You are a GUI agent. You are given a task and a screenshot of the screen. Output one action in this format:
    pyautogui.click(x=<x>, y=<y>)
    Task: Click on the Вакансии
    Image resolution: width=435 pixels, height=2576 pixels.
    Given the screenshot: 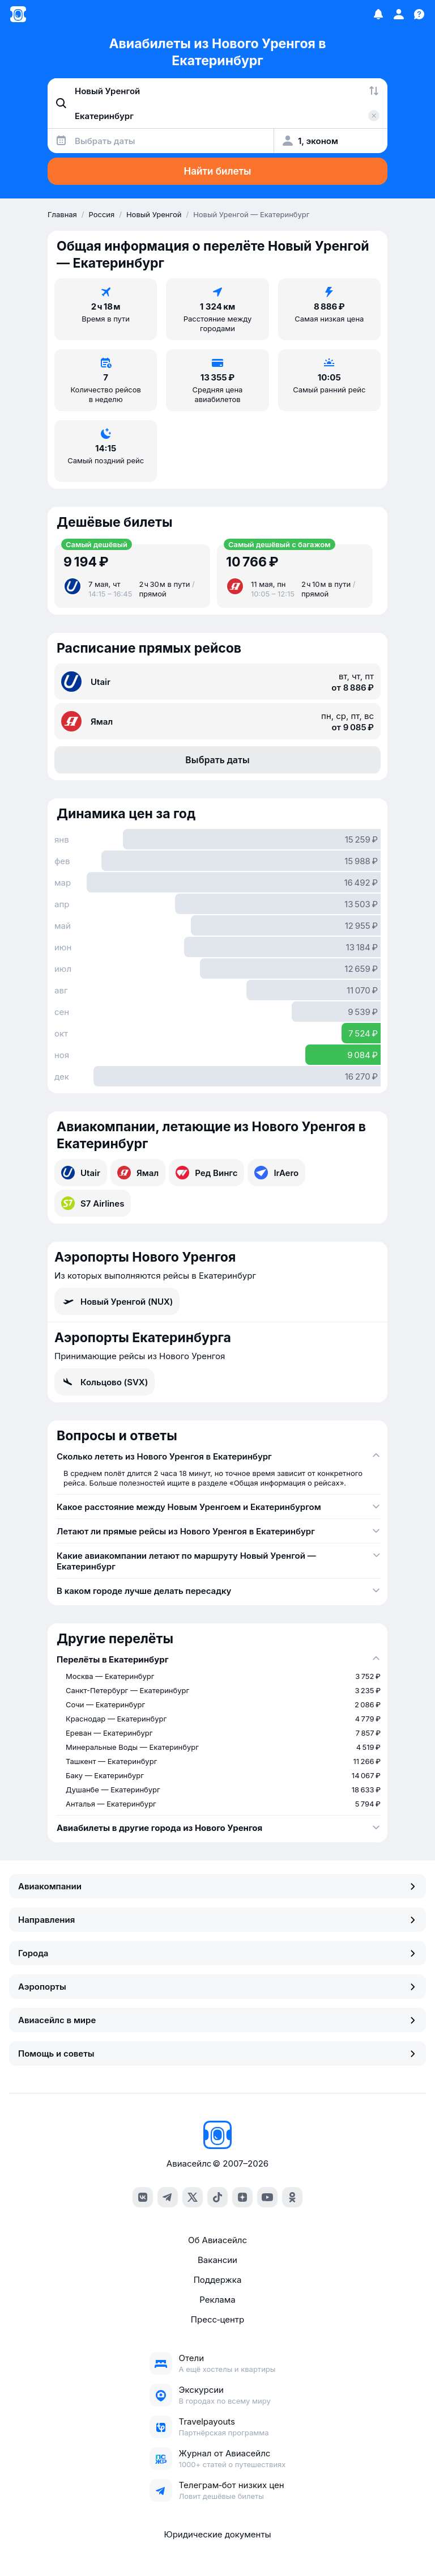 What is the action you would take?
    pyautogui.click(x=217, y=2259)
    